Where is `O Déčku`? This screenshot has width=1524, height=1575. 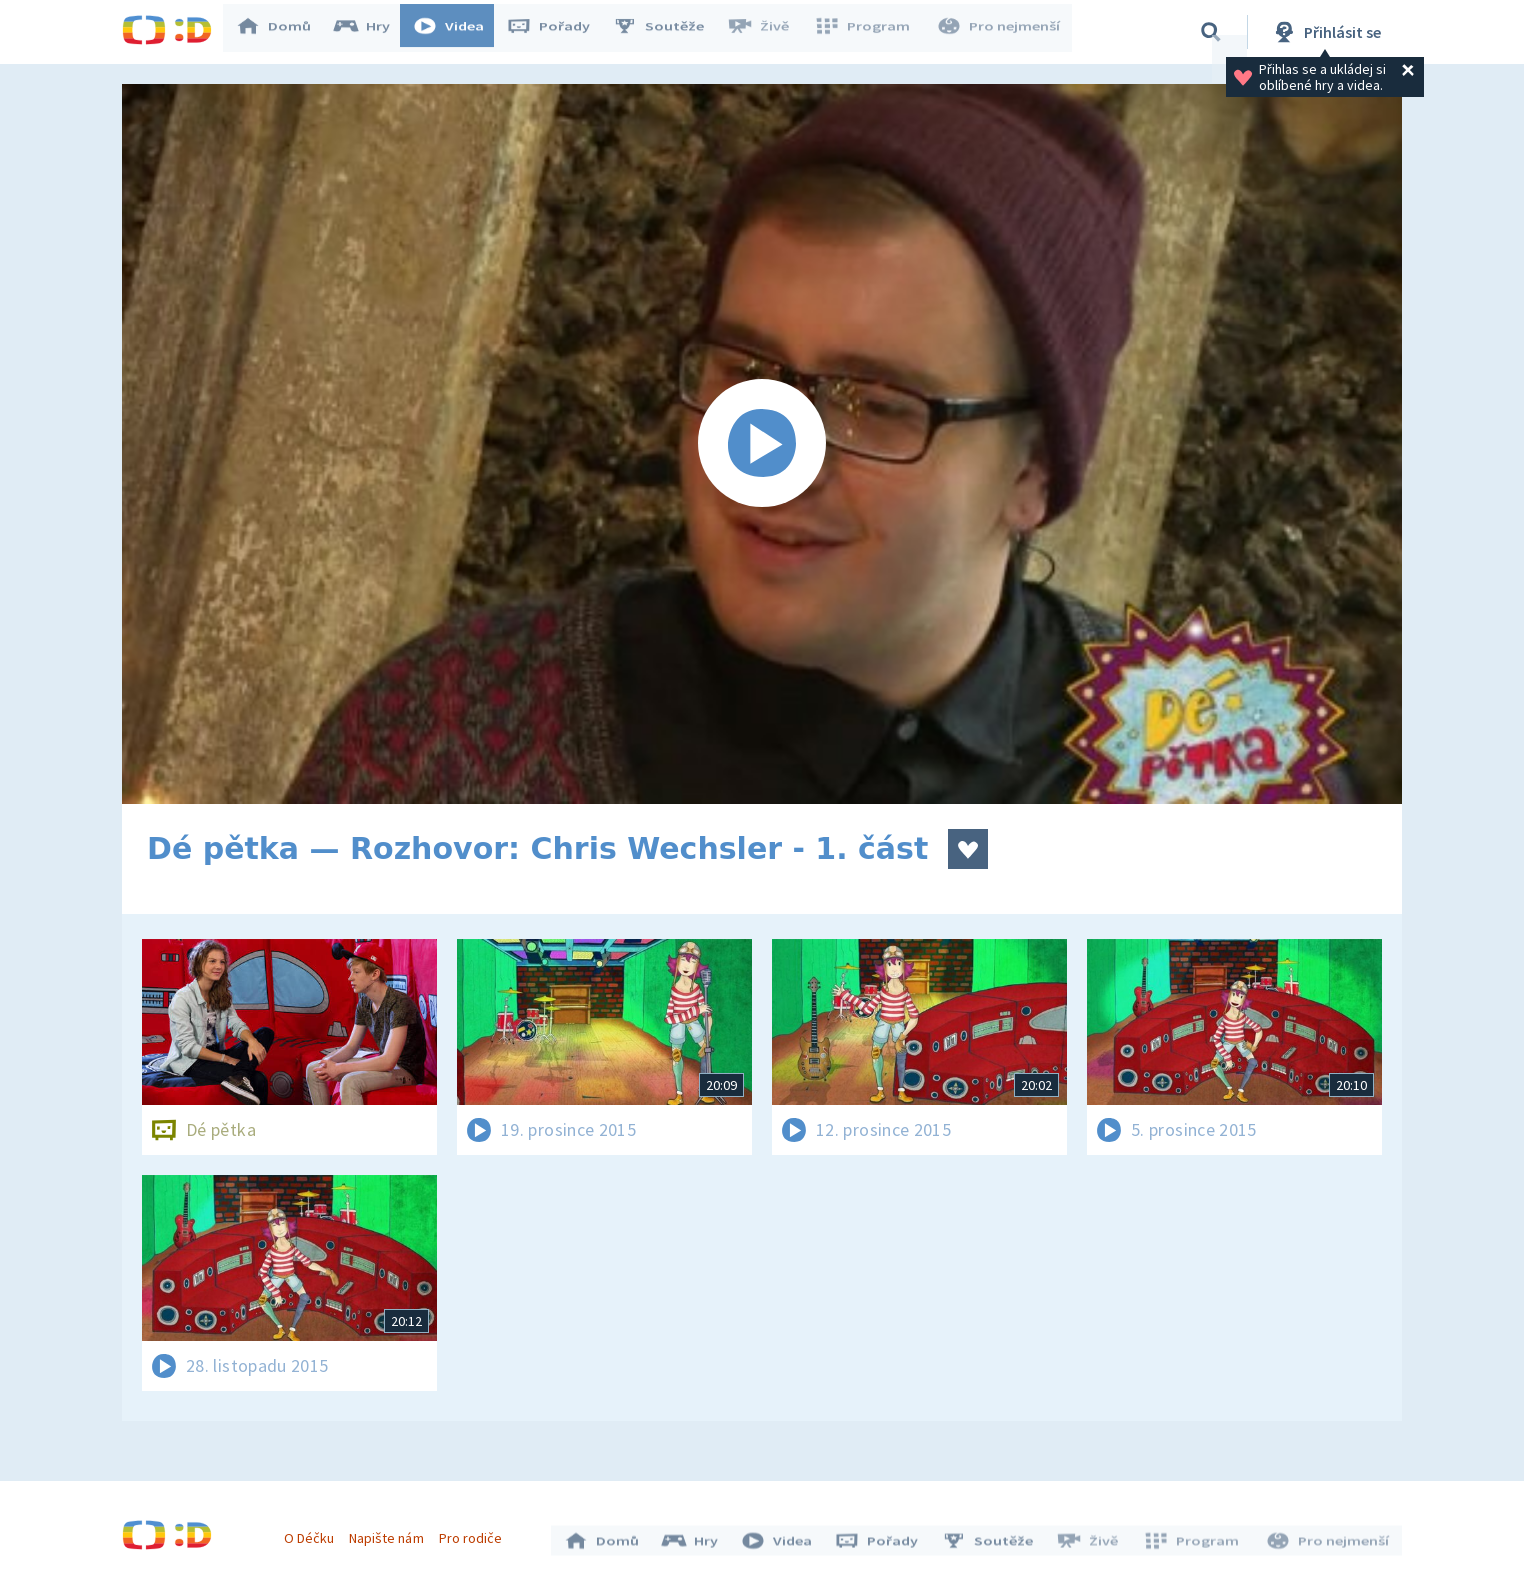
O Déčku is located at coordinates (314, 1533).